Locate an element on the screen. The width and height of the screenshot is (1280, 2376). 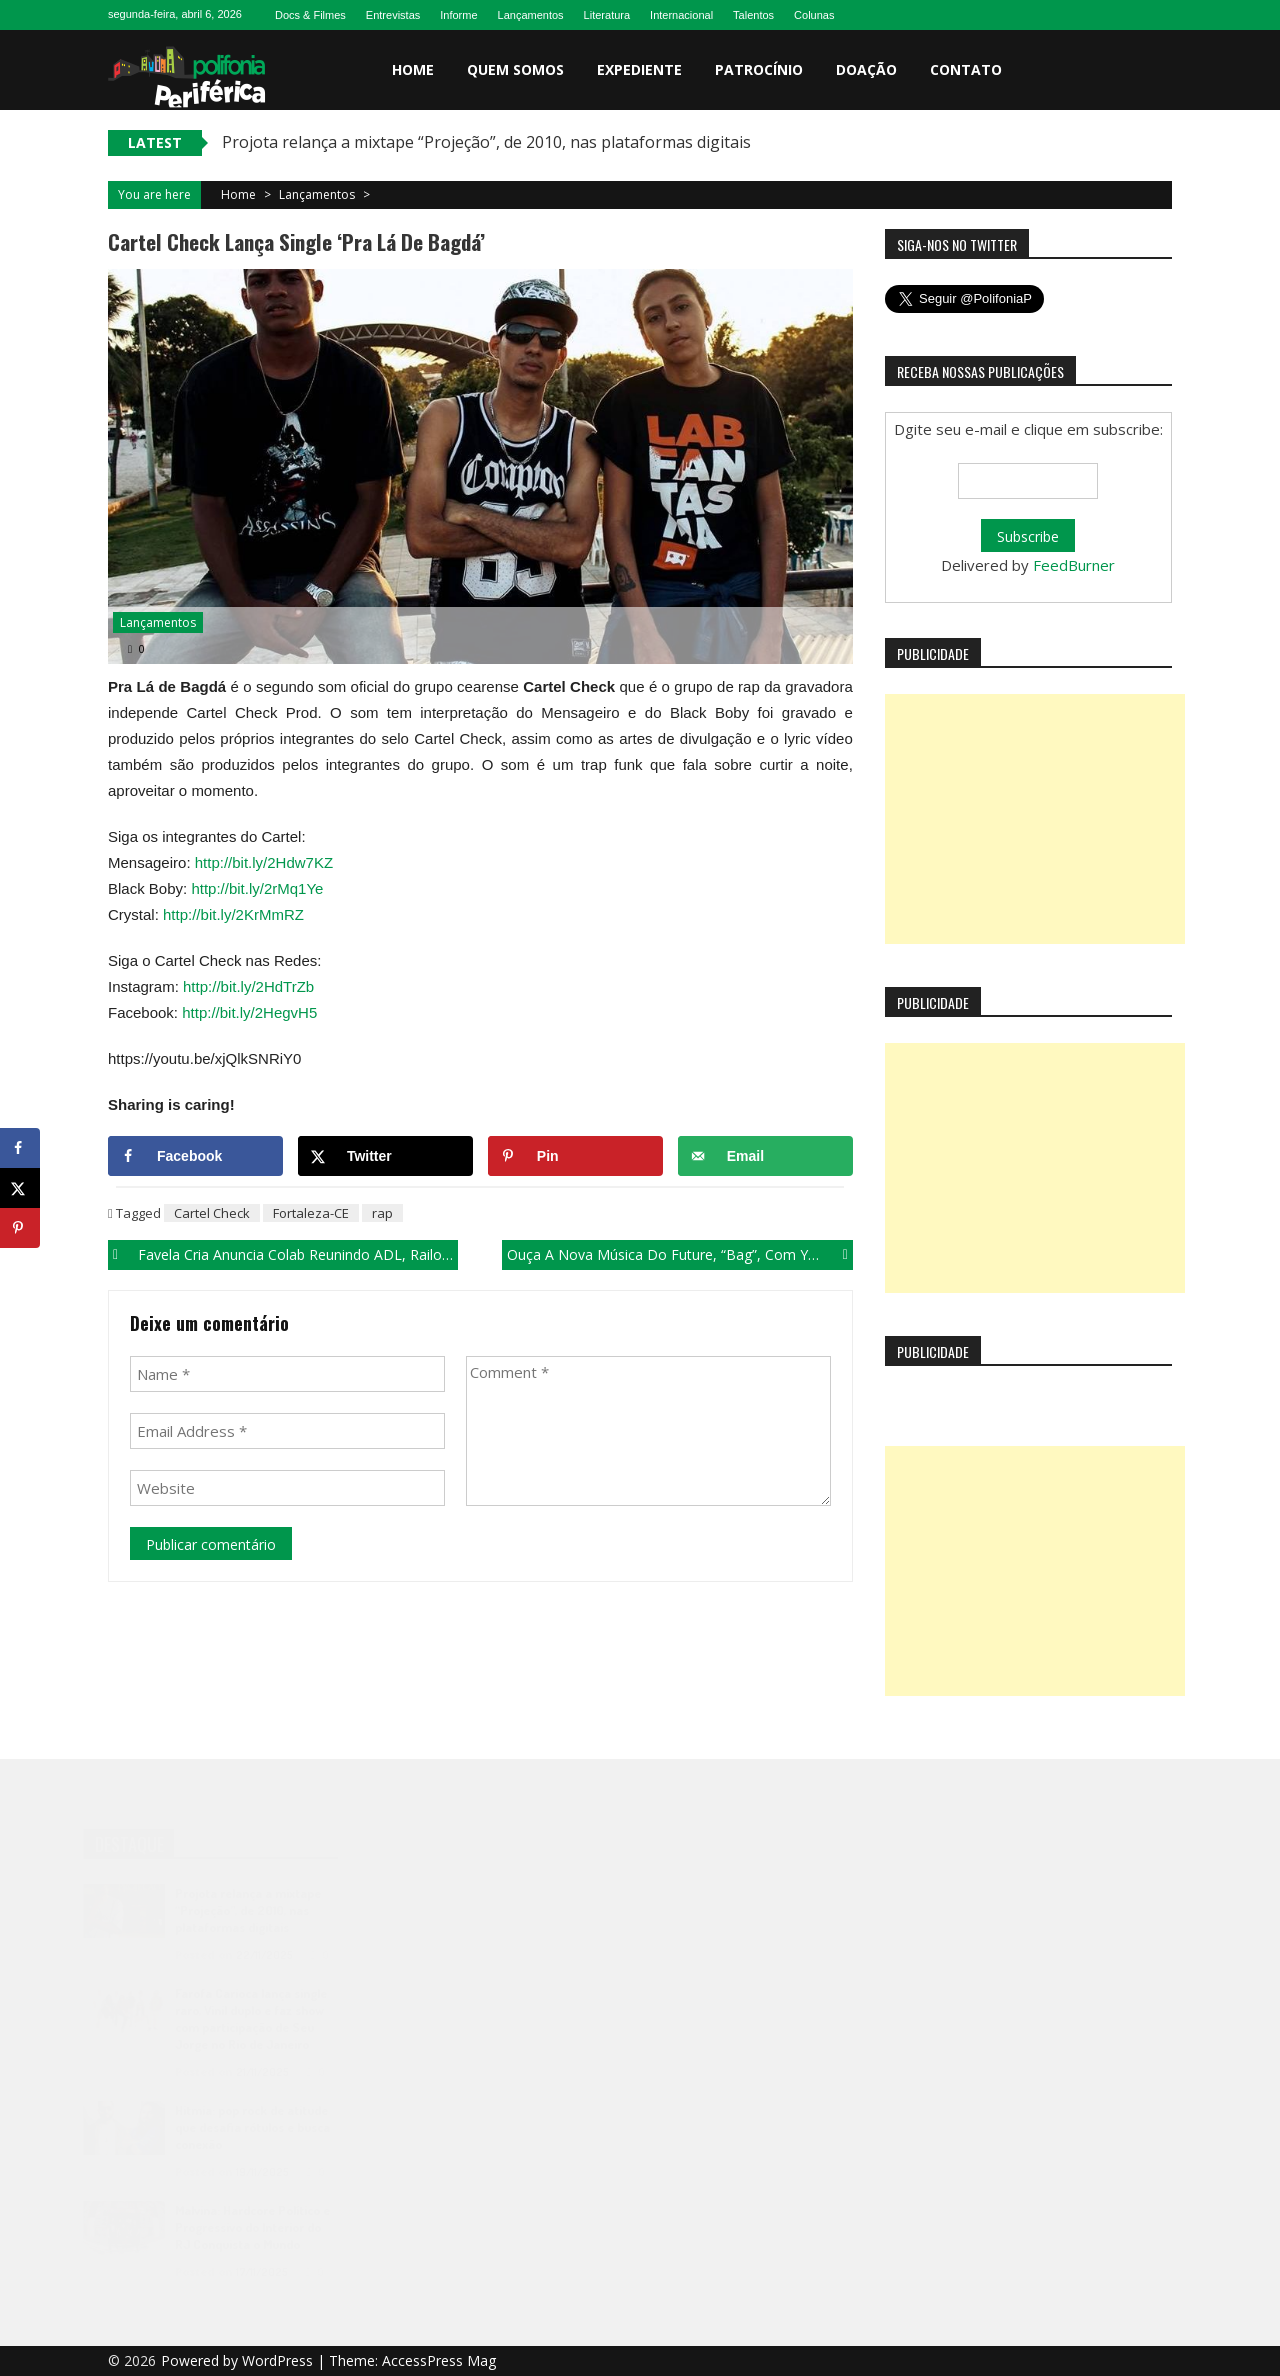
Colunas is located at coordinates (814, 15).